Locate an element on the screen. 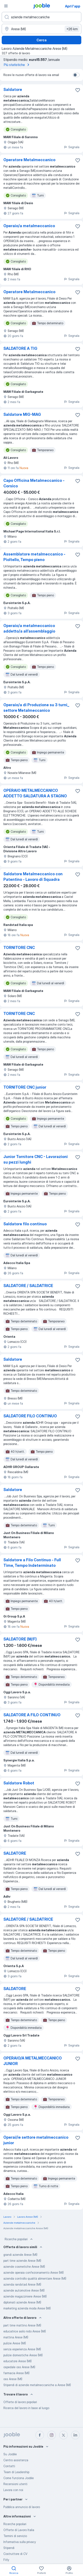  [linkedin] is located at coordinates (75, 2435).